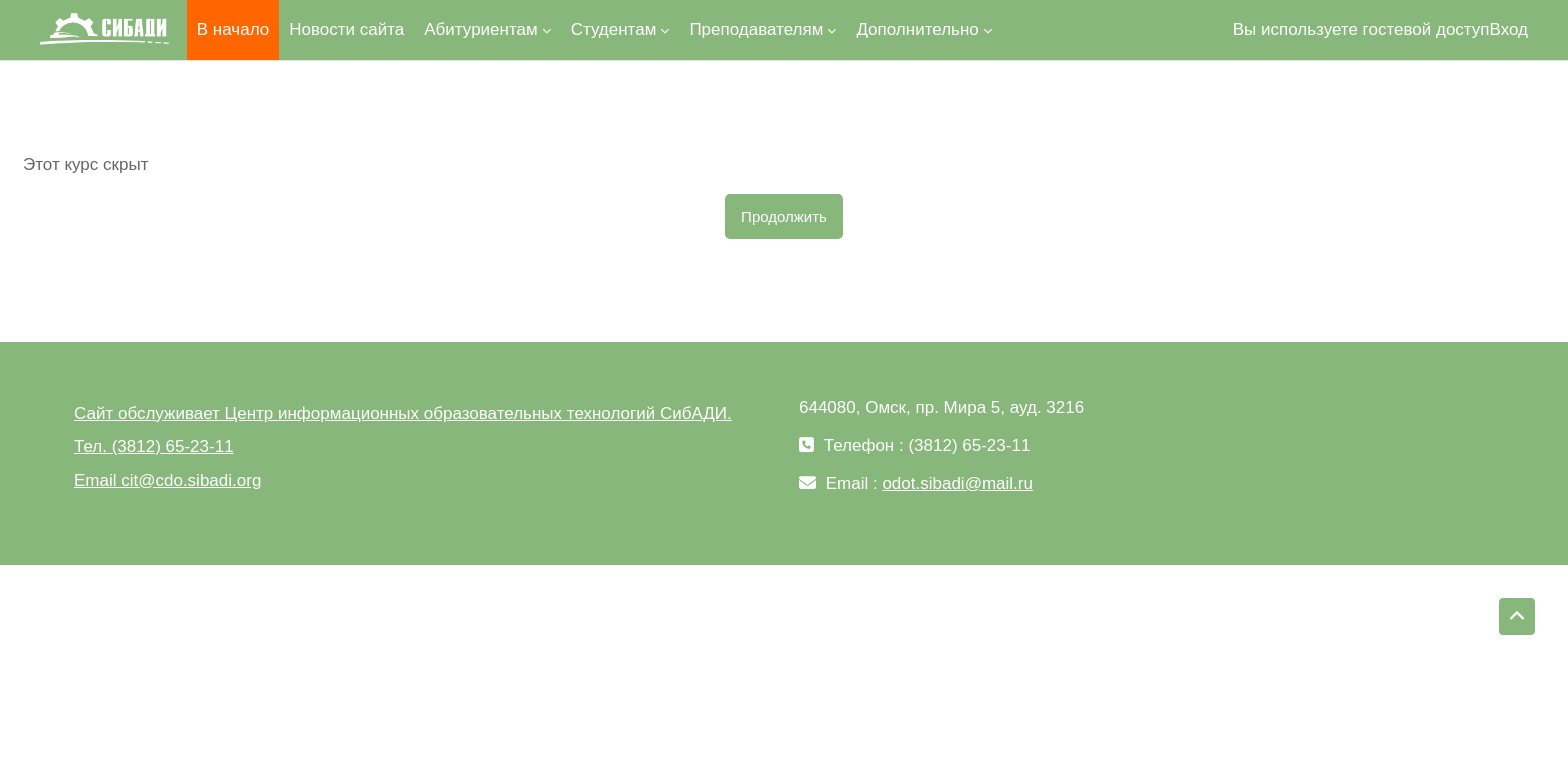  I want to click on [button], so click(1517, 617).